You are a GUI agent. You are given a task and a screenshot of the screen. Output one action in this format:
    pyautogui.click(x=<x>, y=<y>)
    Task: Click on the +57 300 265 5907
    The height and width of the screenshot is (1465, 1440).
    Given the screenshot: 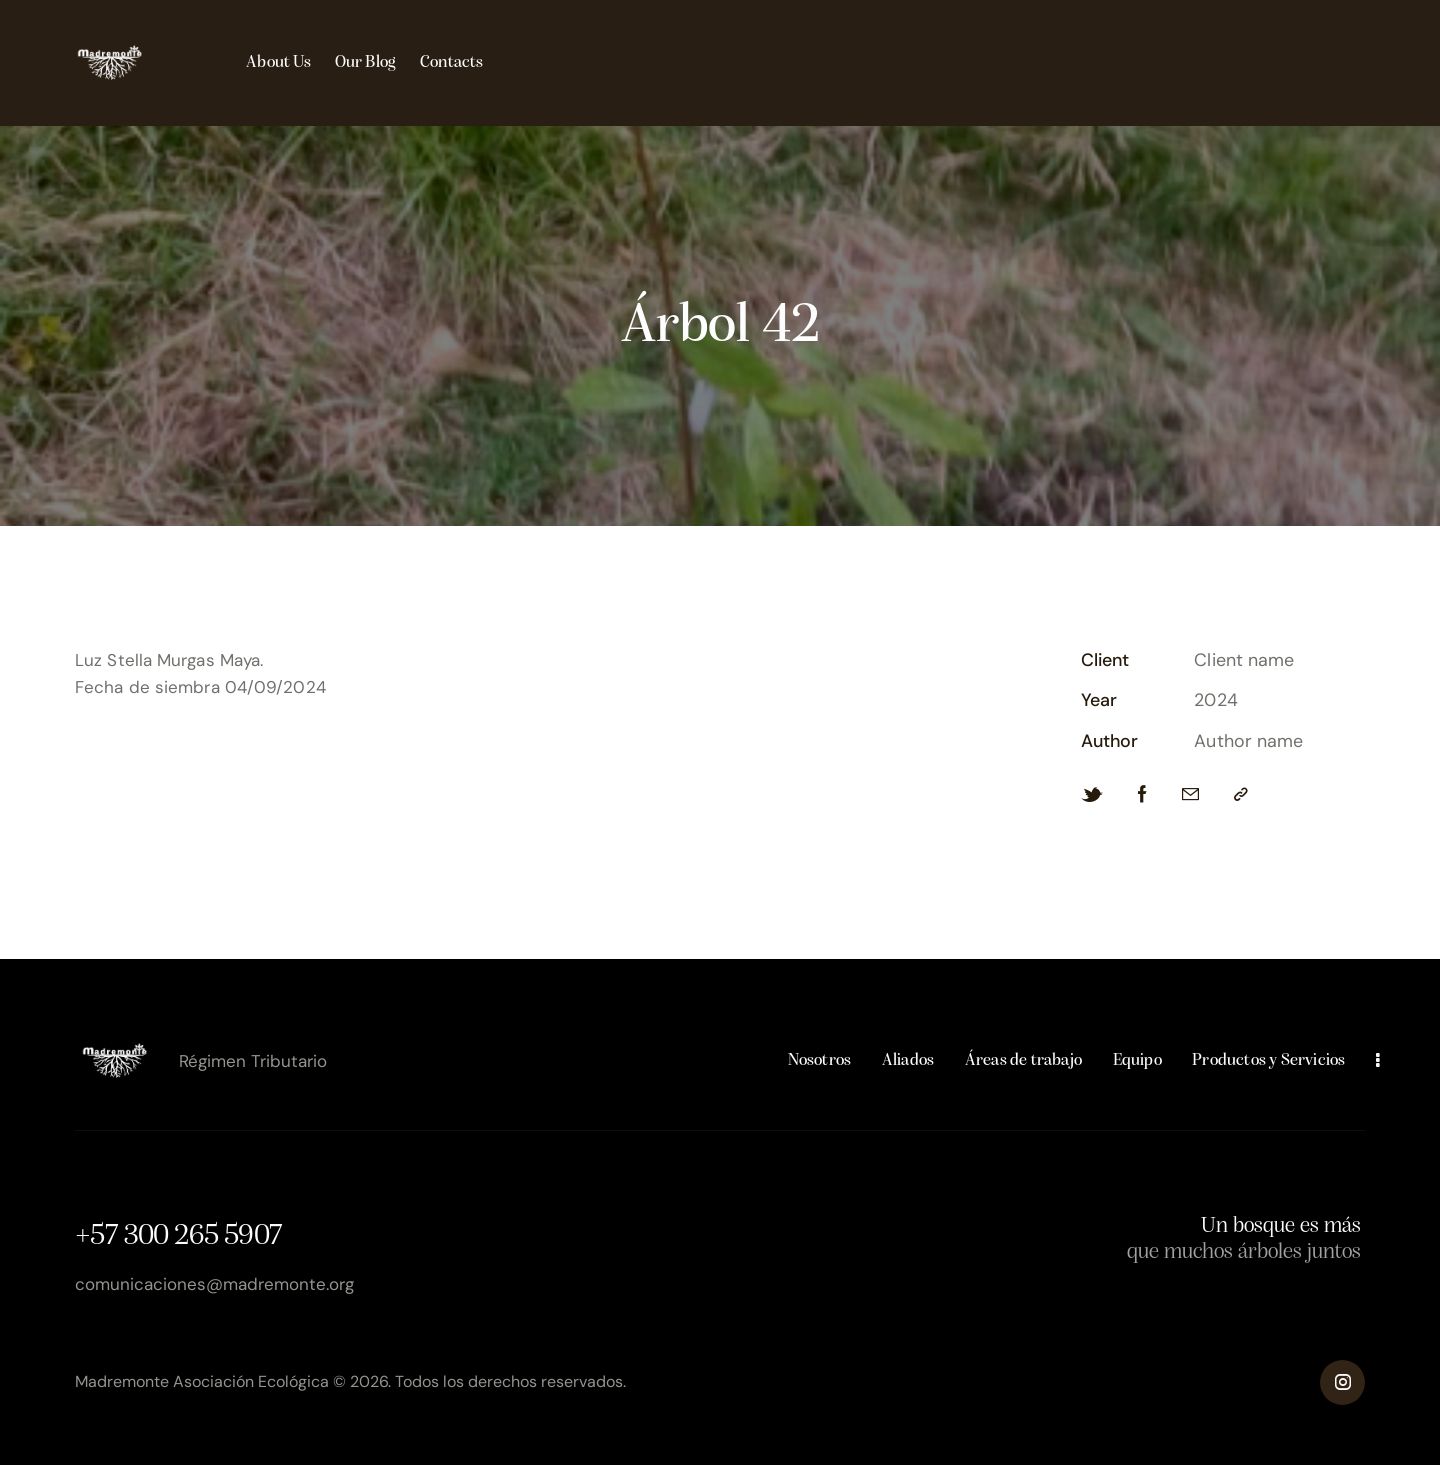 What is the action you would take?
    pyautogui.click(x=178, y=1236)
    